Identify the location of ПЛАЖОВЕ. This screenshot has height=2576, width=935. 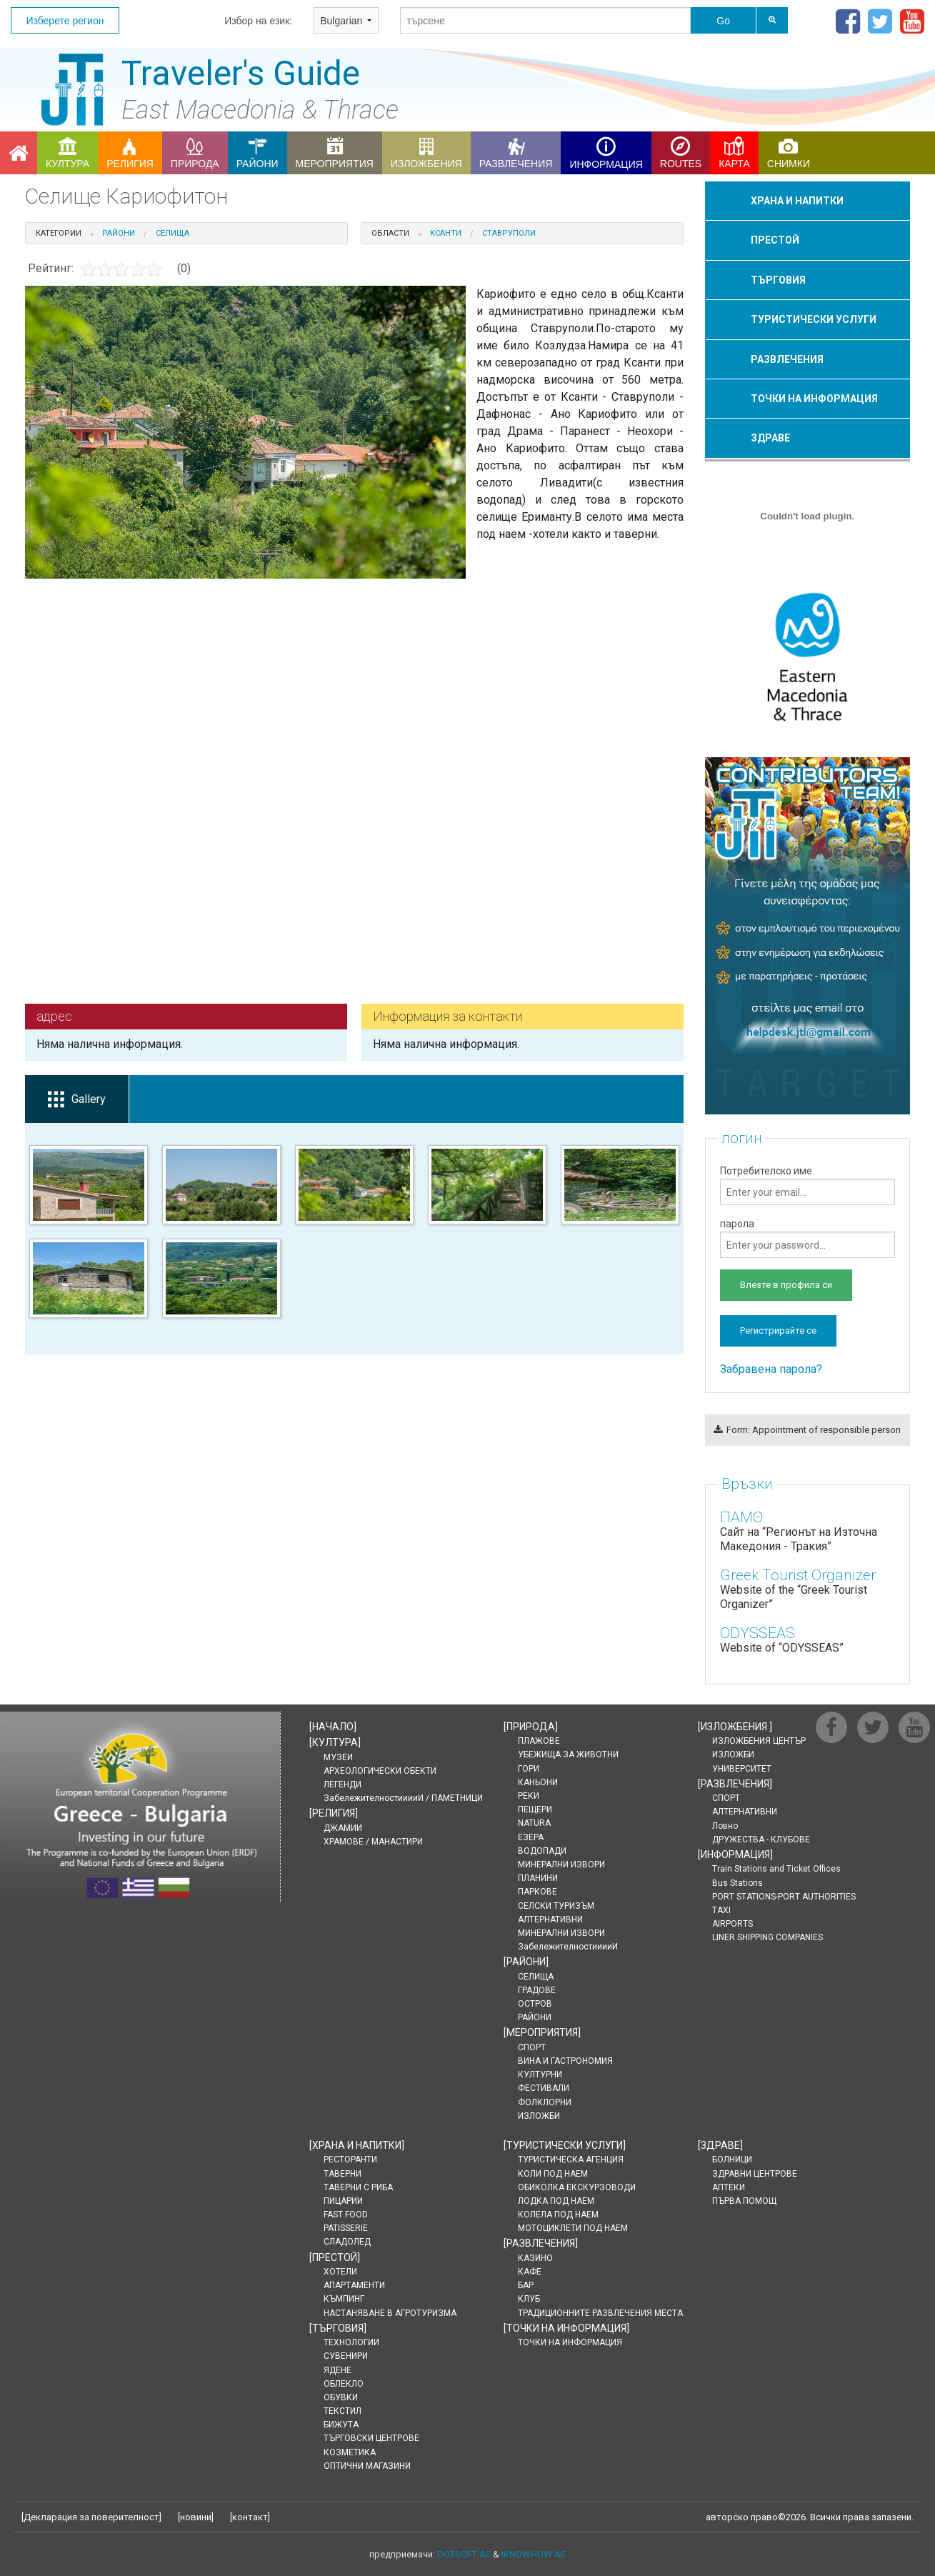
(539, 1741).